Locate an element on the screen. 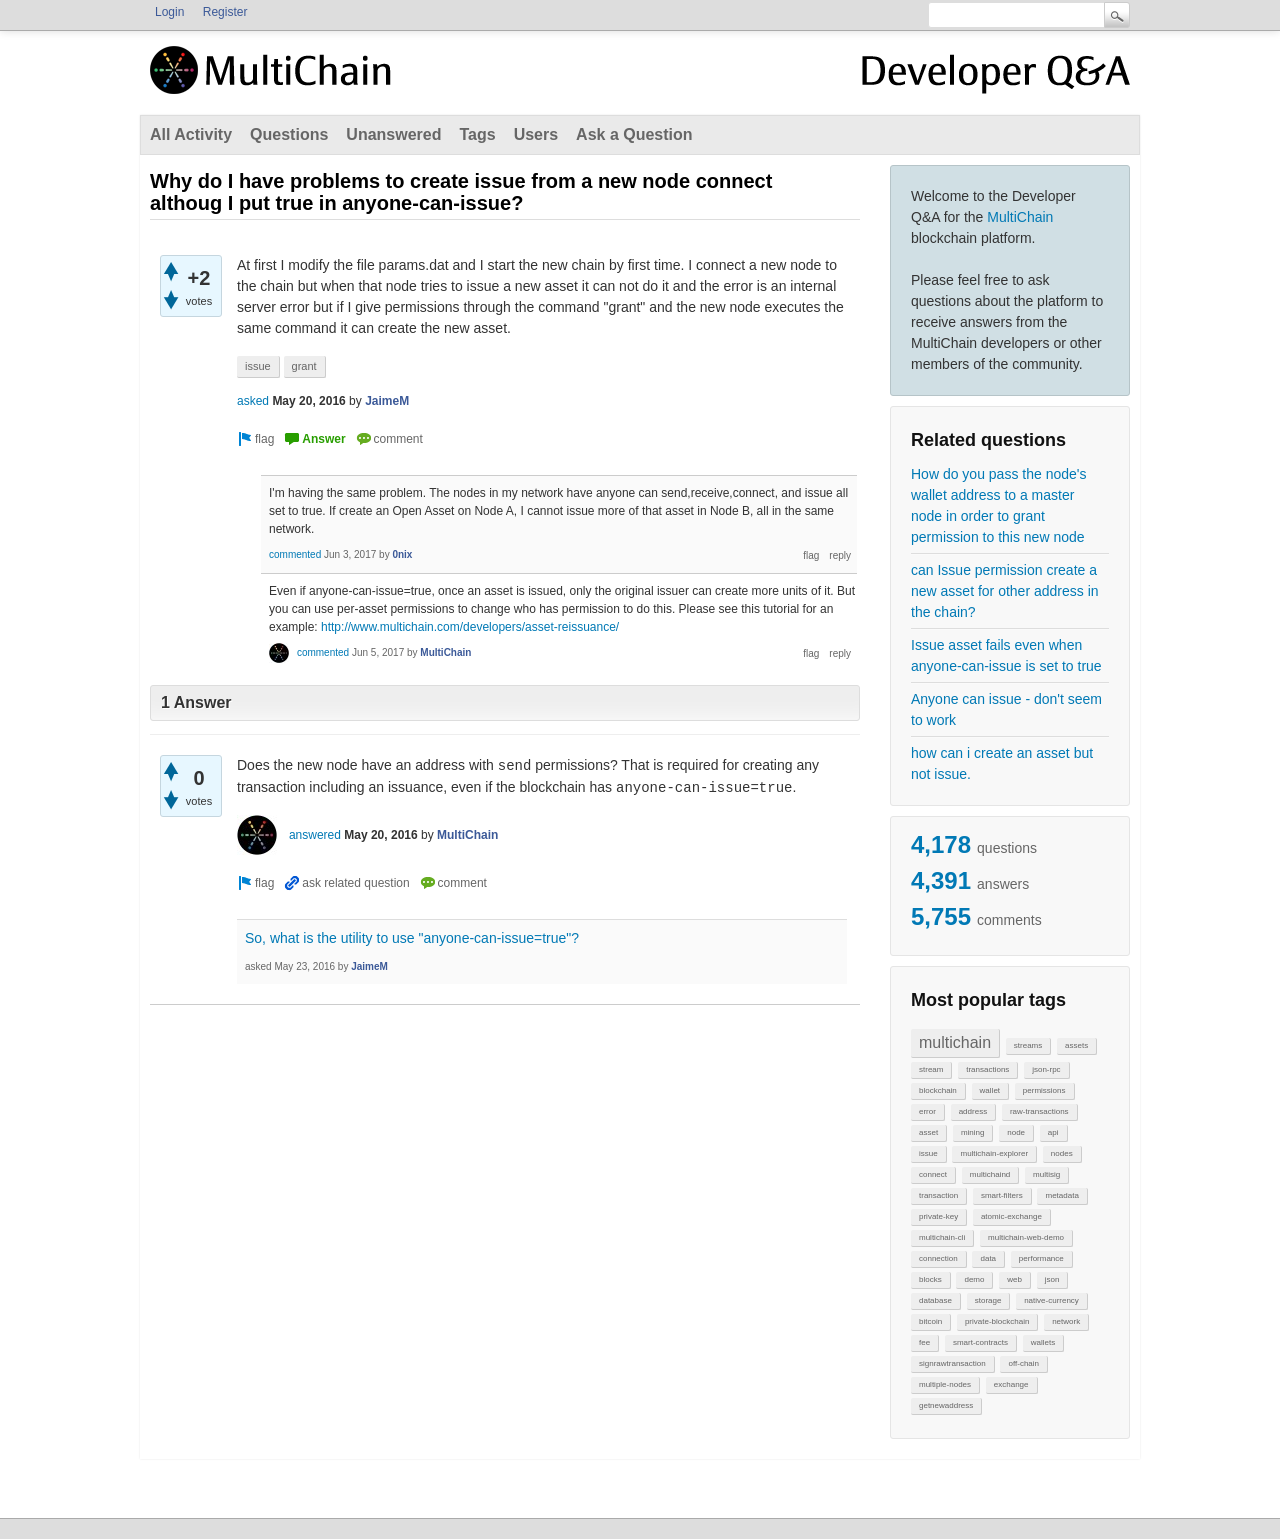  nodes is located at coordinates (1062, 1153).